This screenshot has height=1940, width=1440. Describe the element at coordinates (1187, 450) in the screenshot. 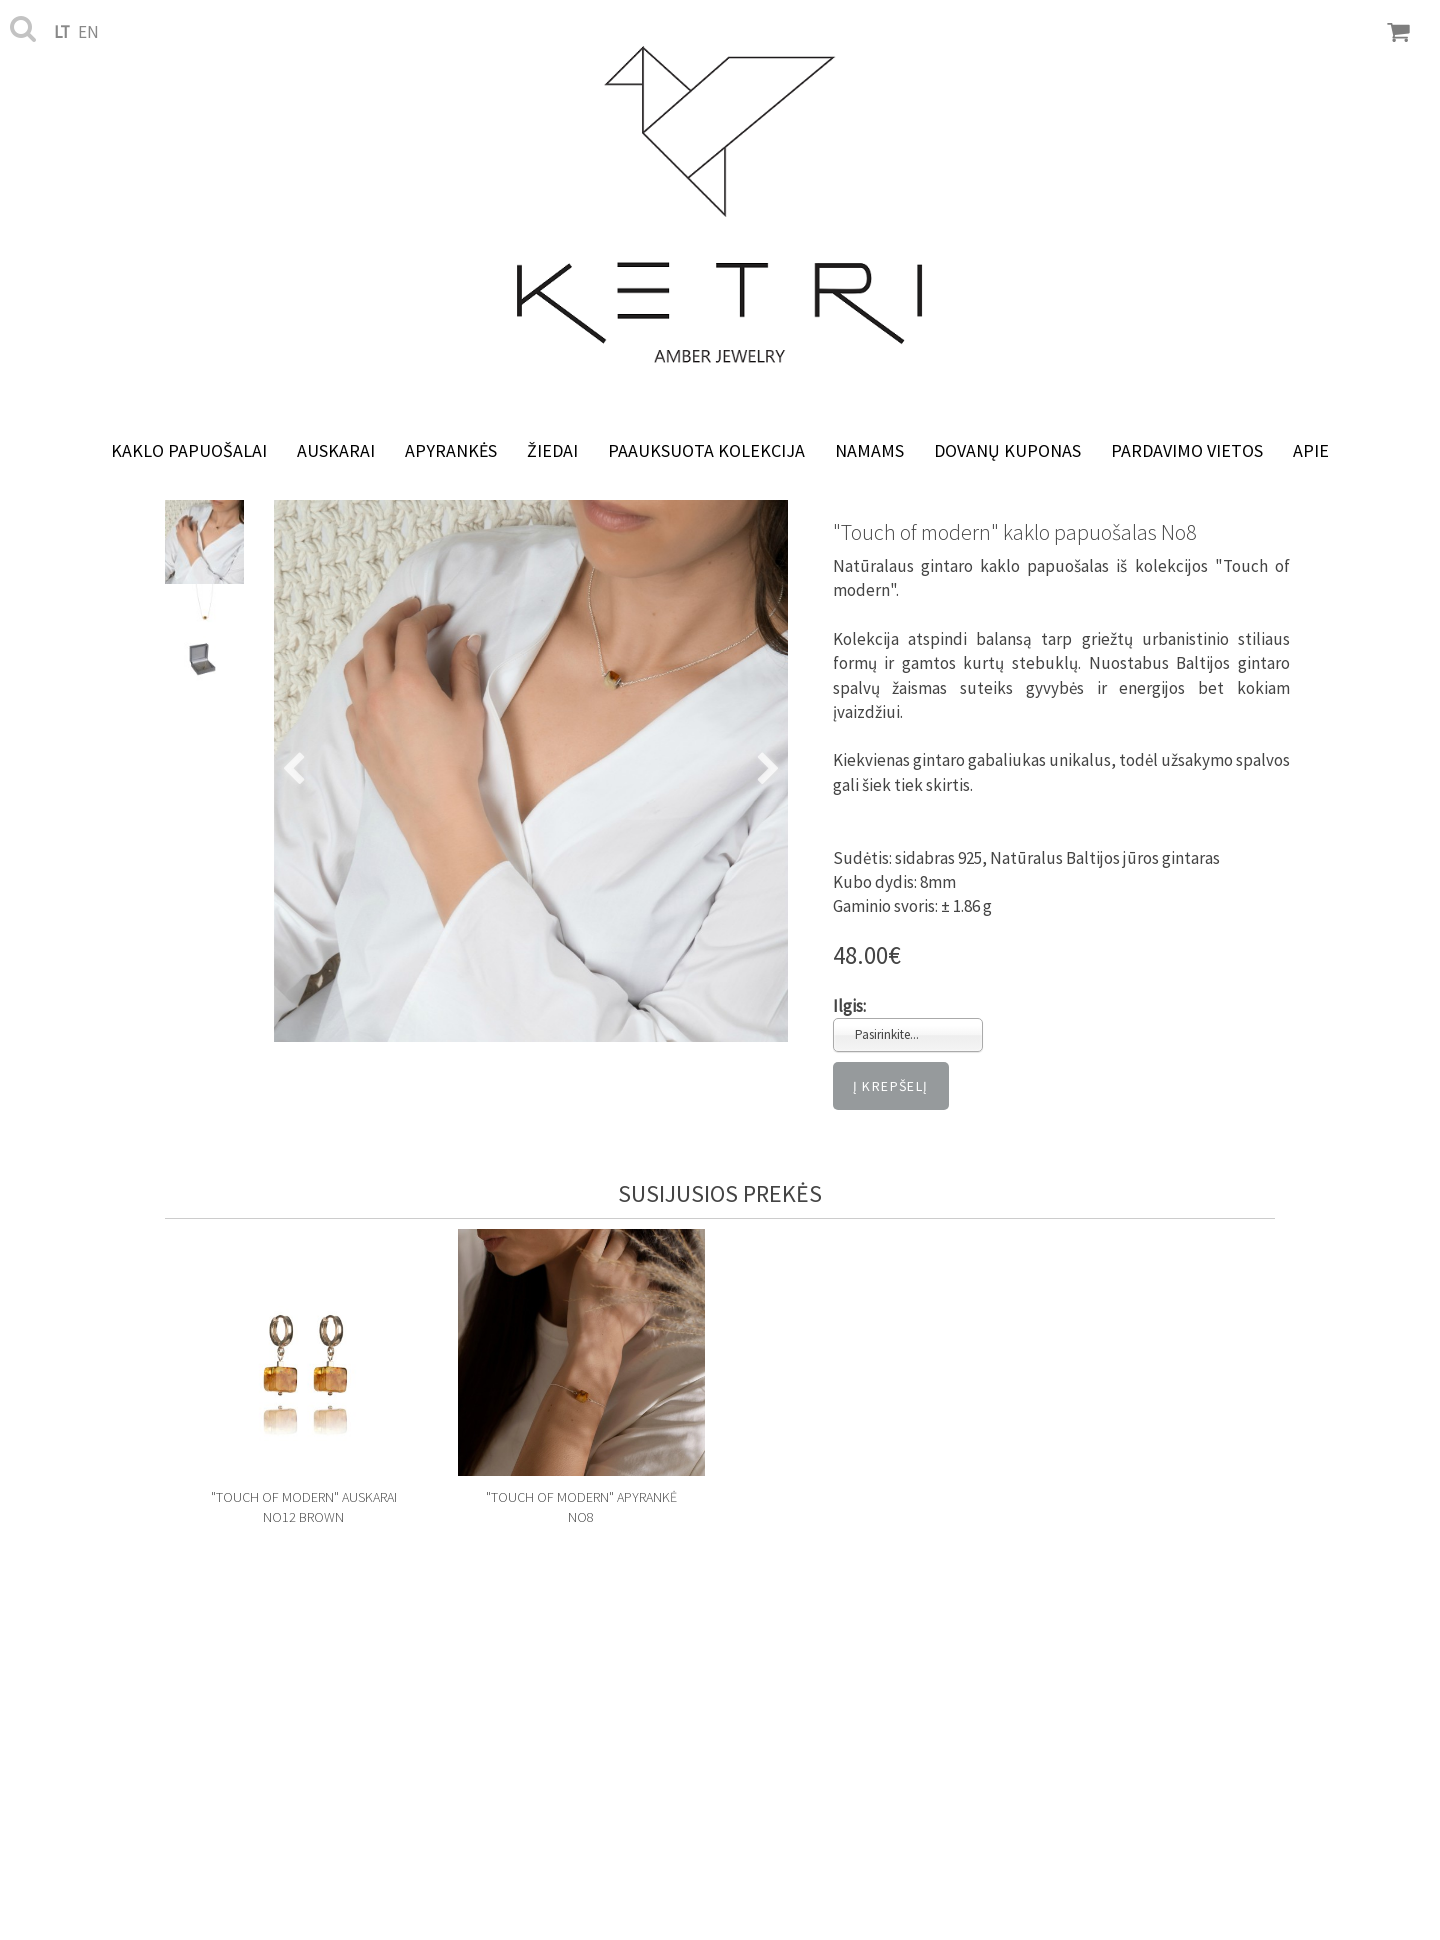

I see `Pardavimo vietos` at that location.